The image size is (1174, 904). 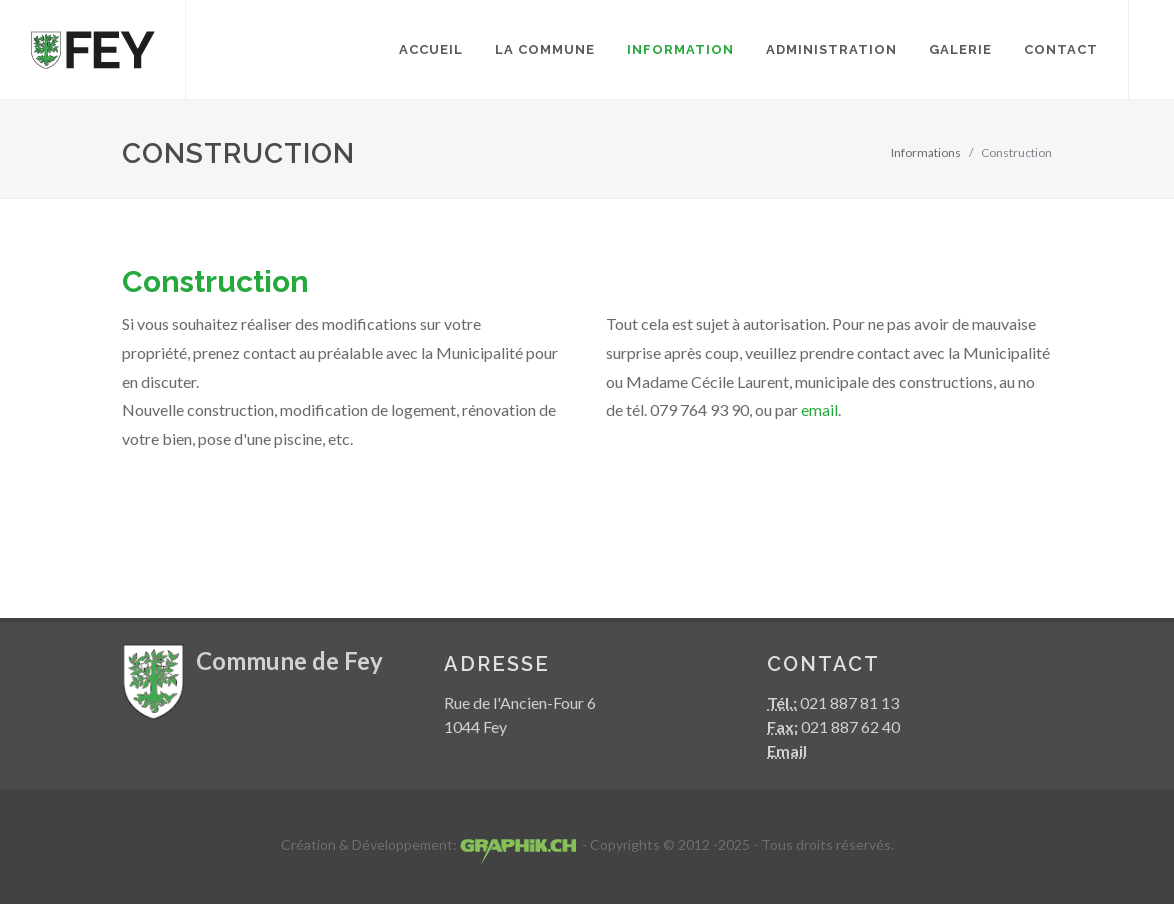 What do you see at coordinates (787, 750) in the screenshot?
I see `Email` at bounding box center [787, 750].